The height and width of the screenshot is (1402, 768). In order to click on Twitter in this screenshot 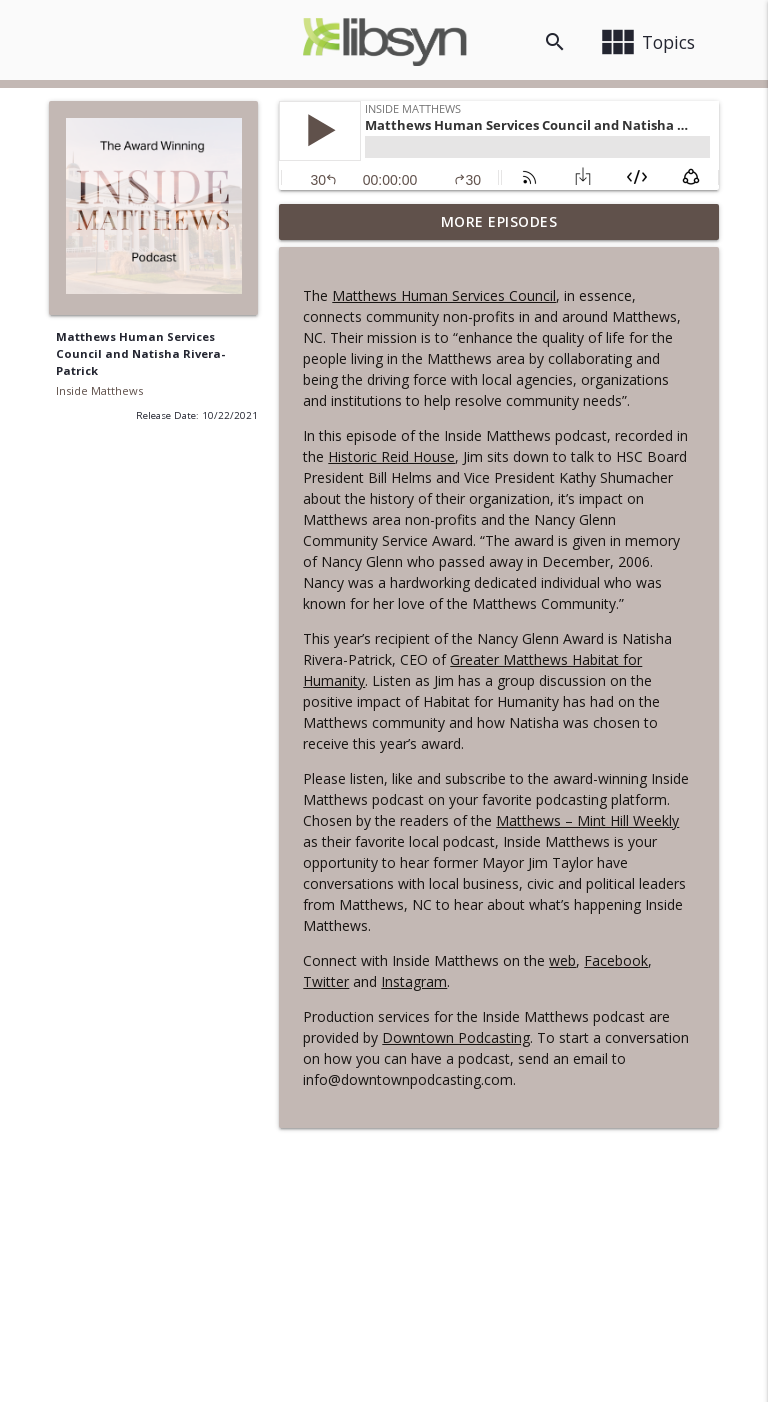, I will do `click(326, 981)`.